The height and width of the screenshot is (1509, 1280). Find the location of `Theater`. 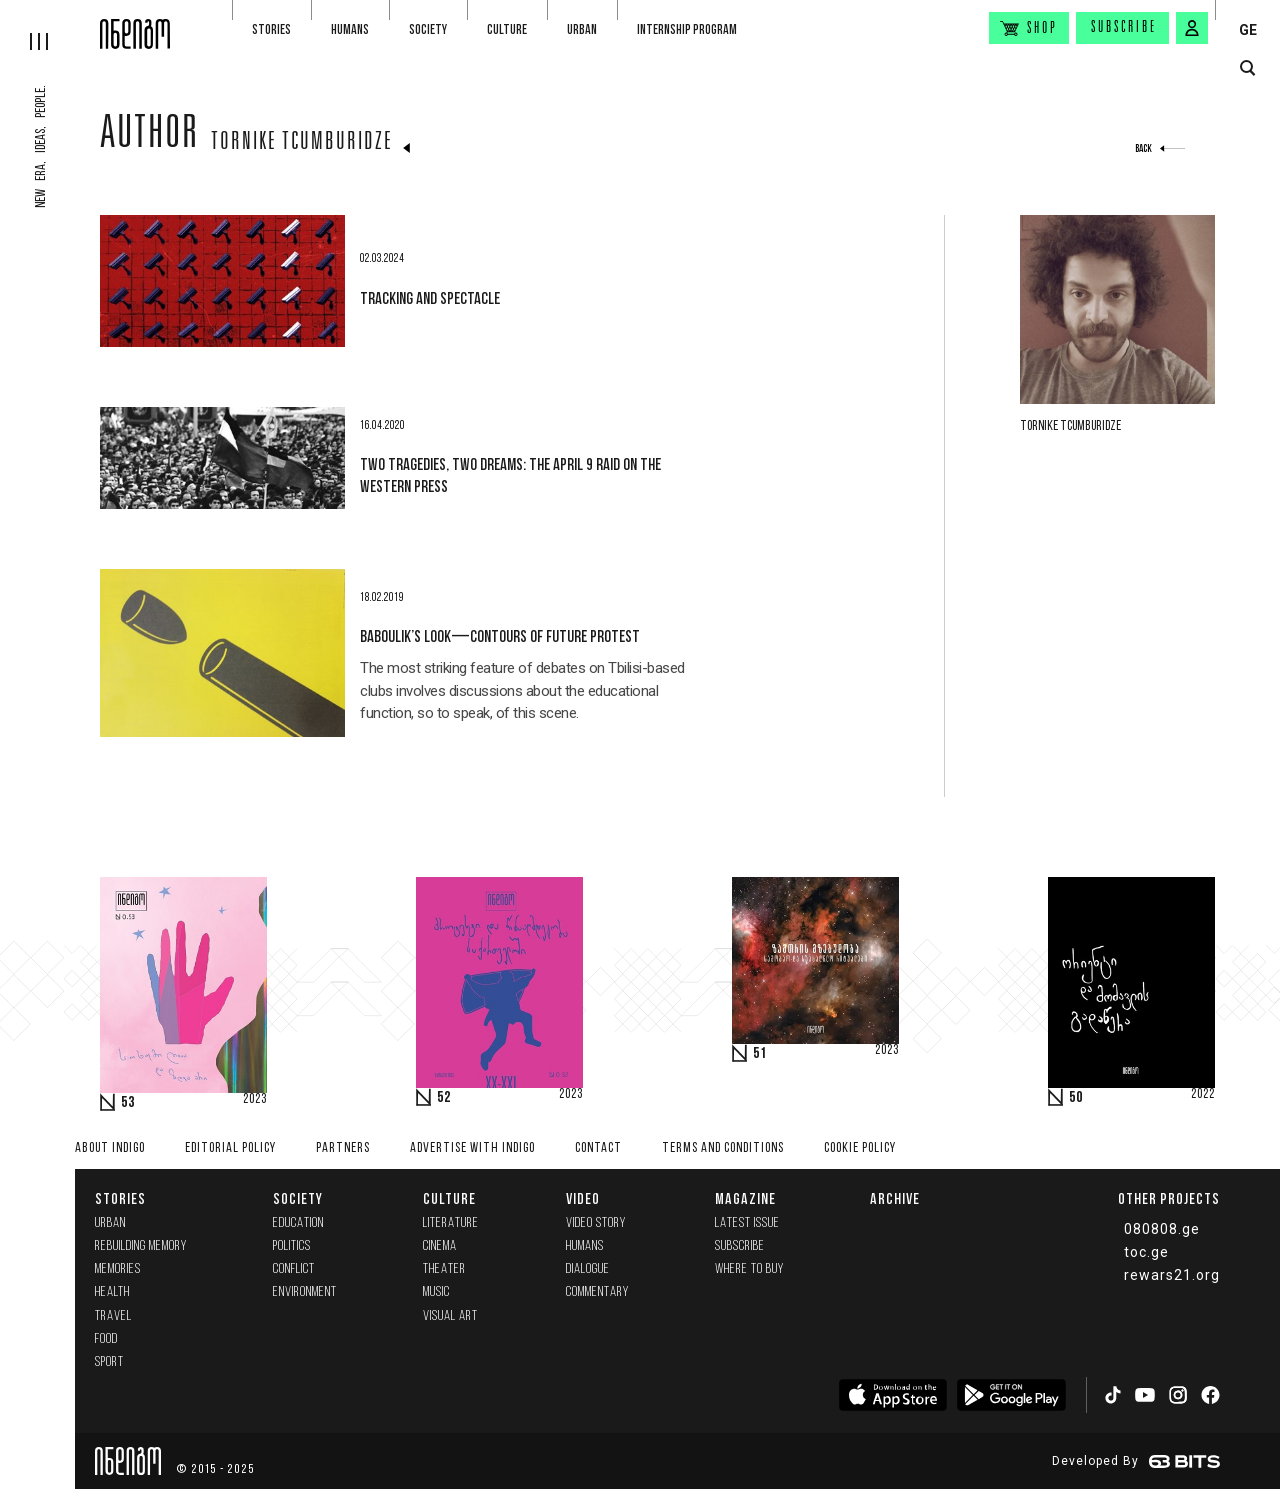

Theater is located at coordinates (444, 1269).